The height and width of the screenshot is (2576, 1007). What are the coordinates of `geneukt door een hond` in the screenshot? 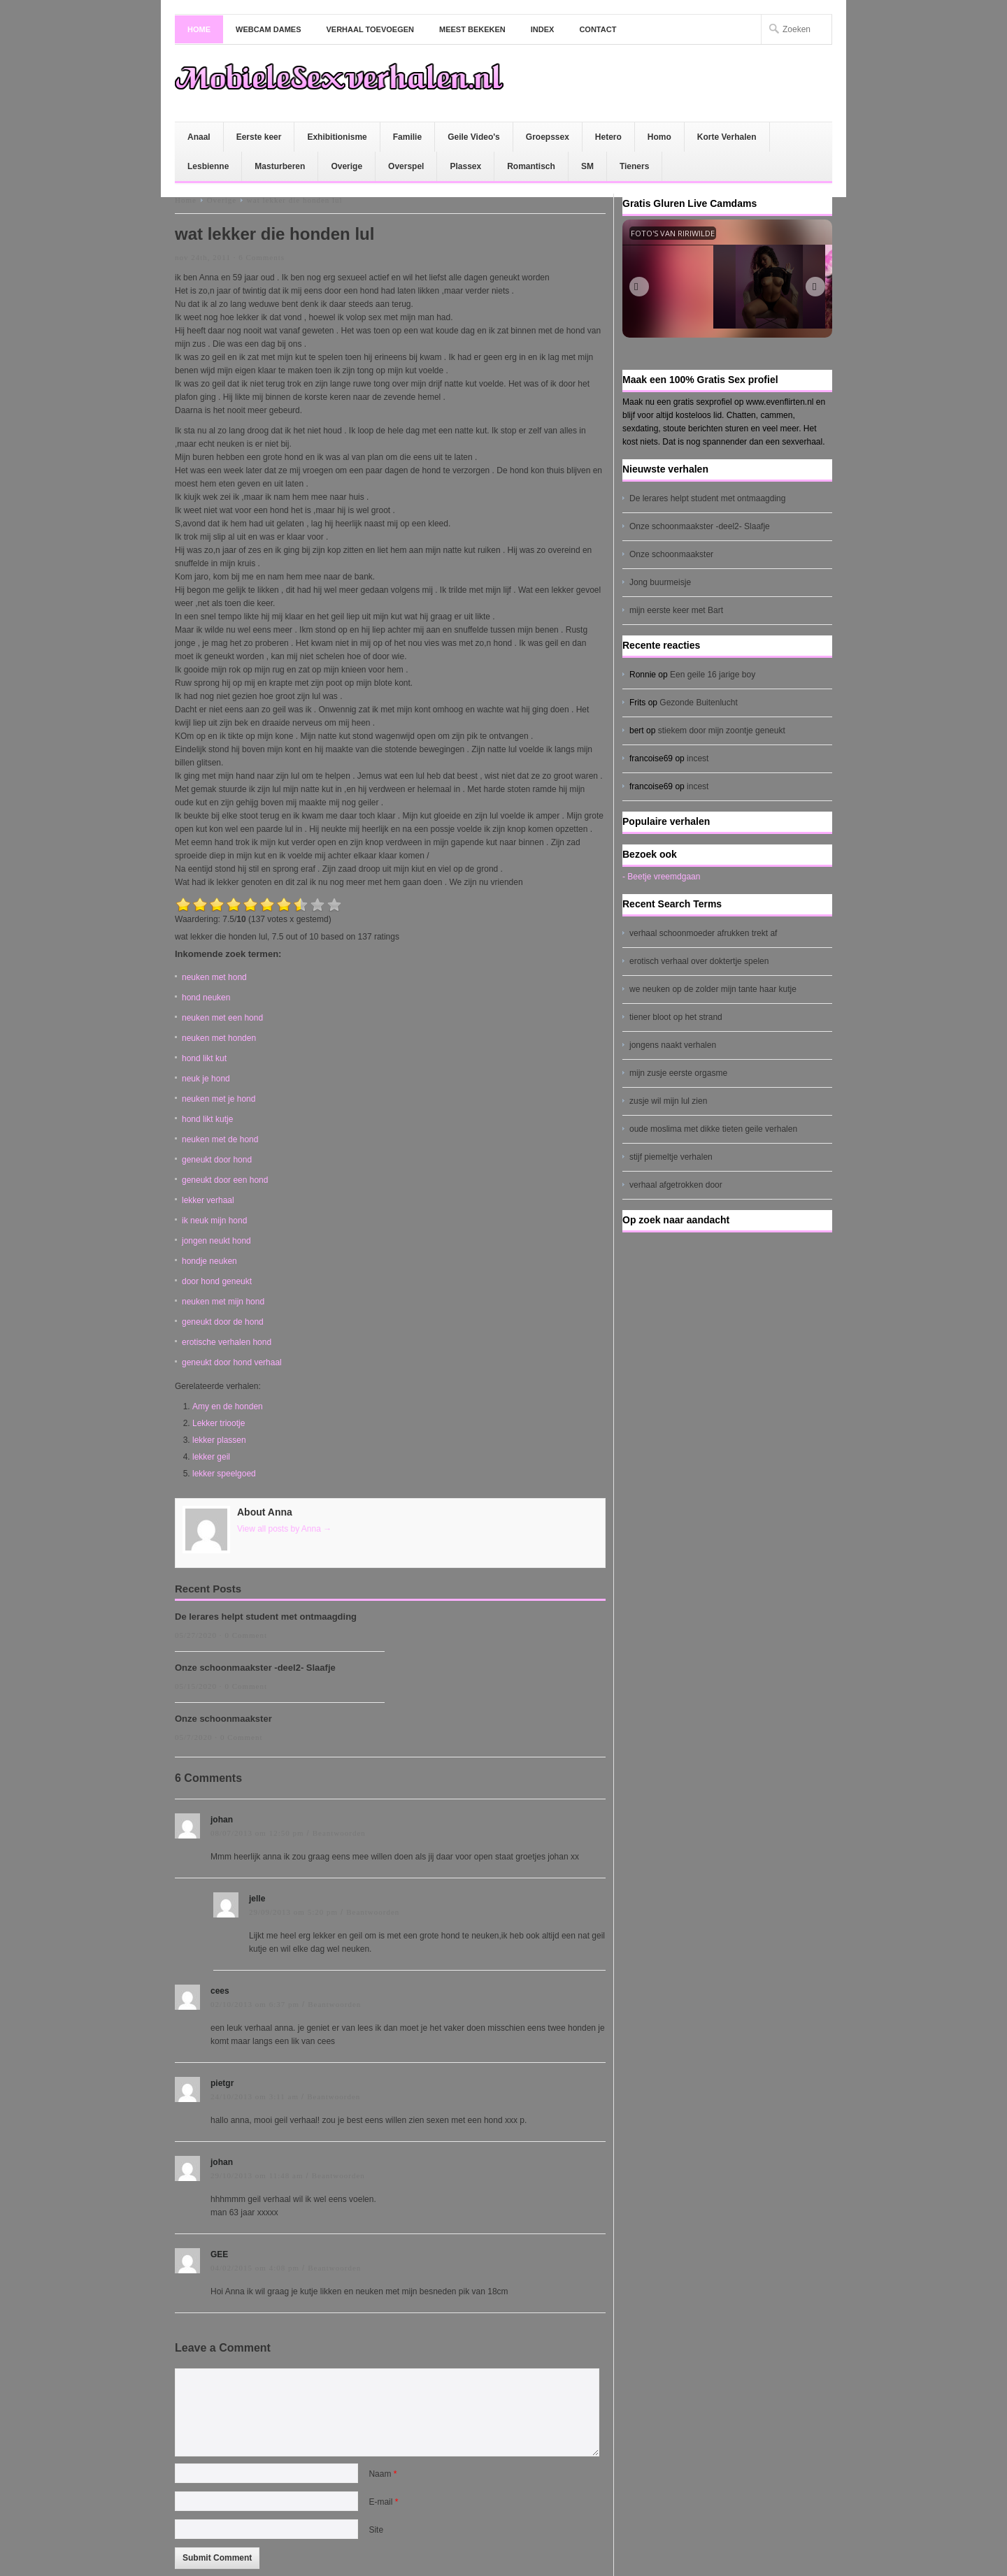 It's located at (225, 1180).